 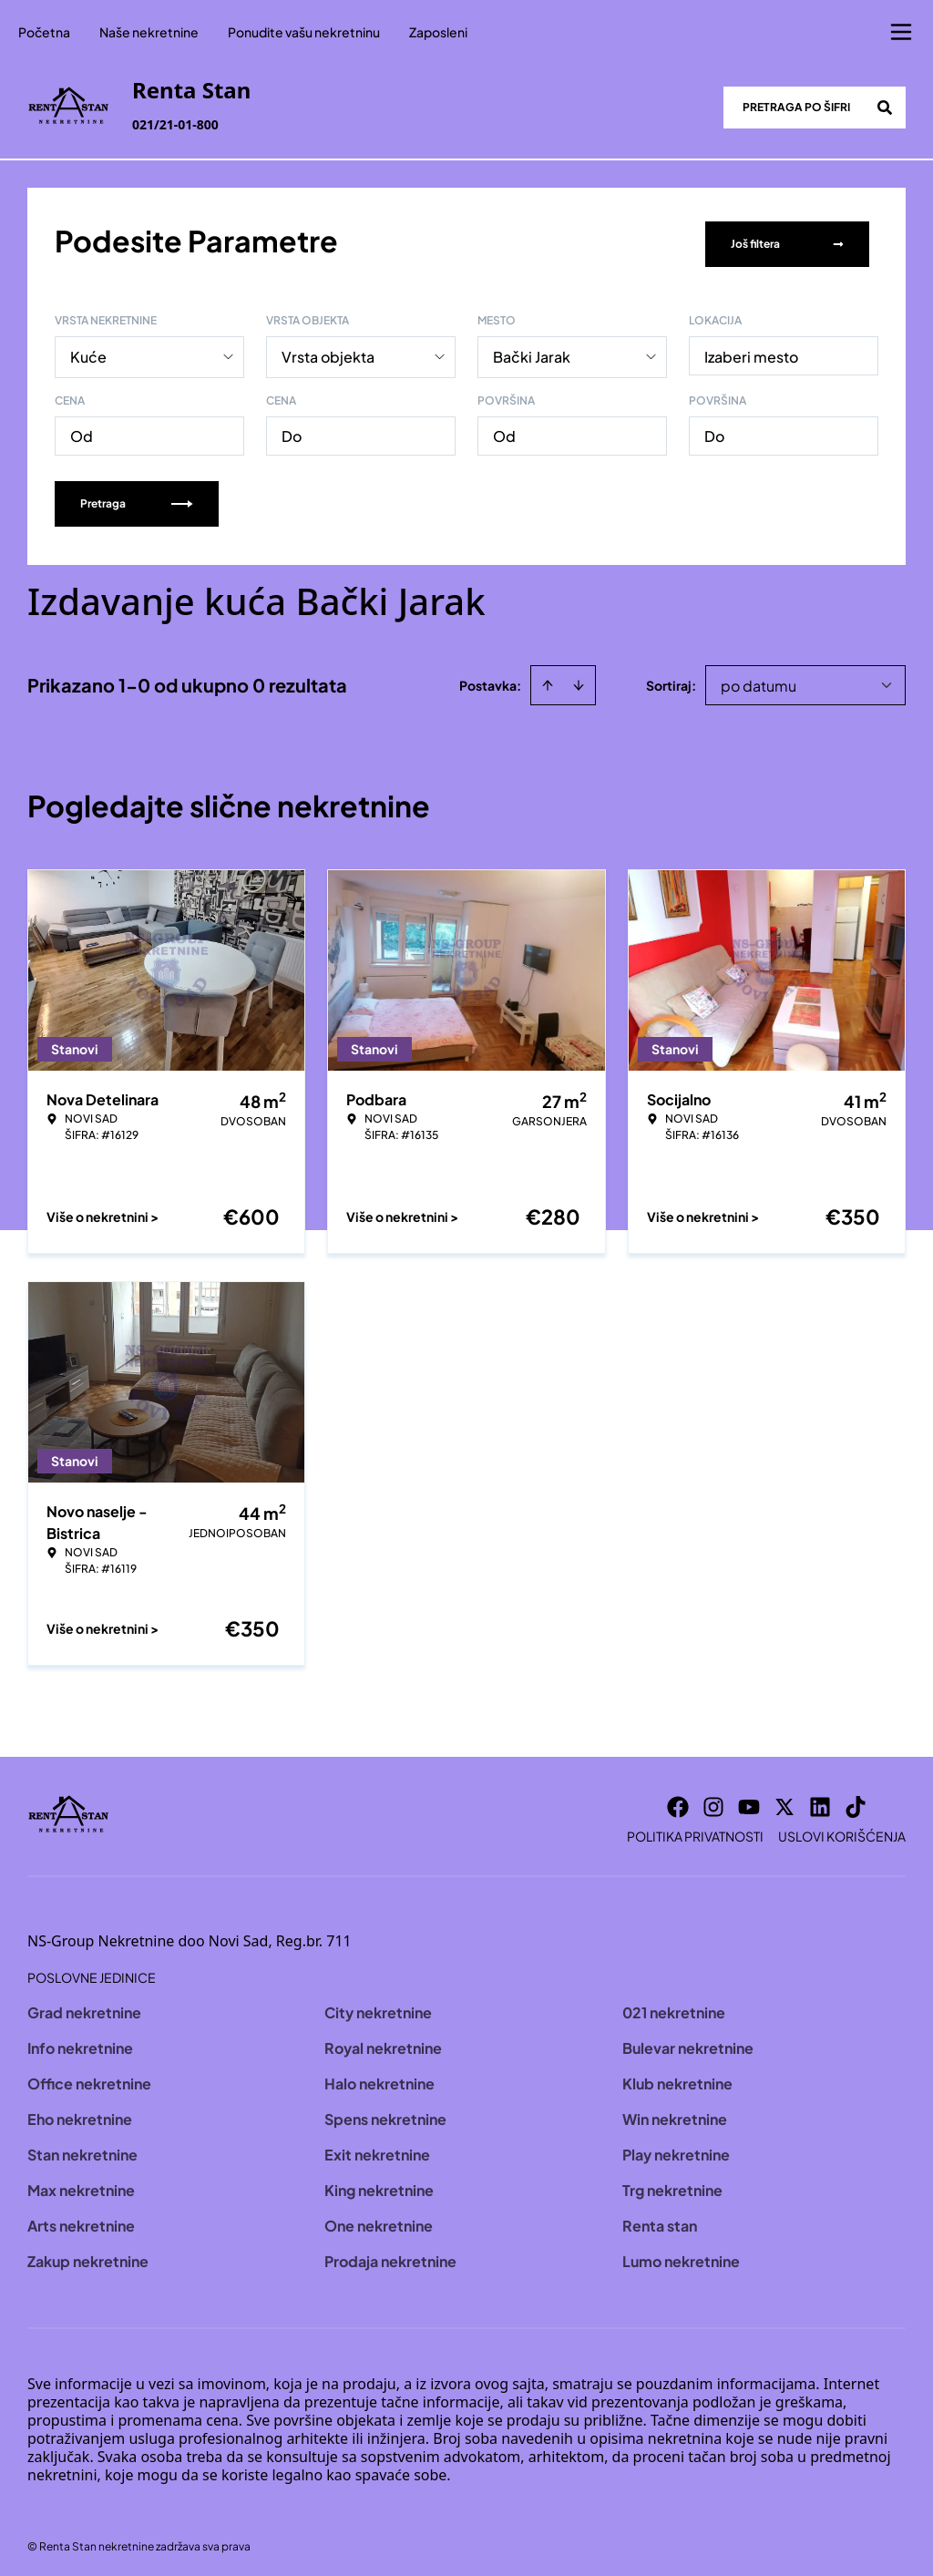 I want to click on Klub nekretnine, so click(x=677, y=2077).